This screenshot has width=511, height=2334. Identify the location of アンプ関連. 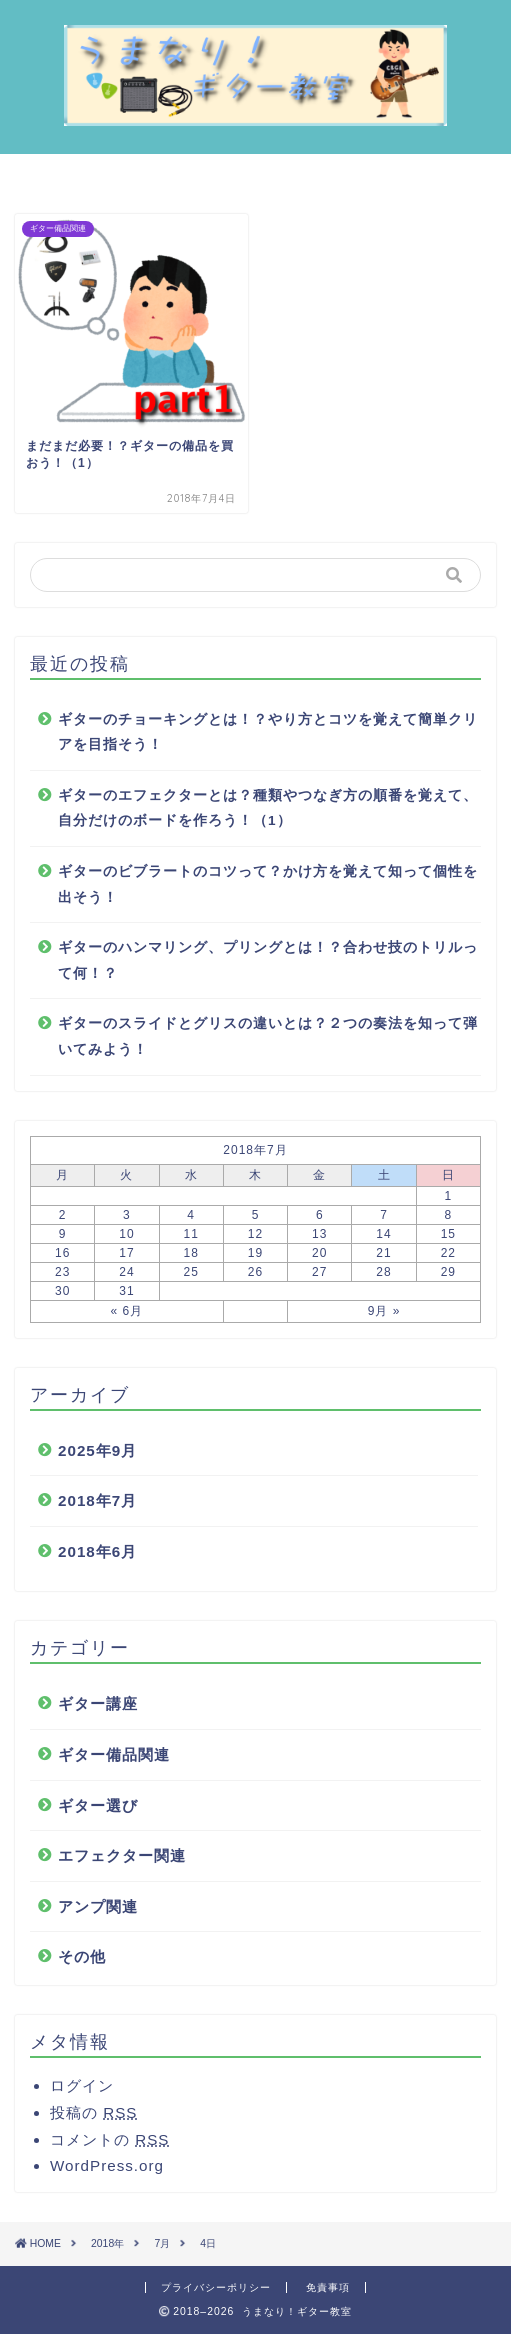
(98, 1906).